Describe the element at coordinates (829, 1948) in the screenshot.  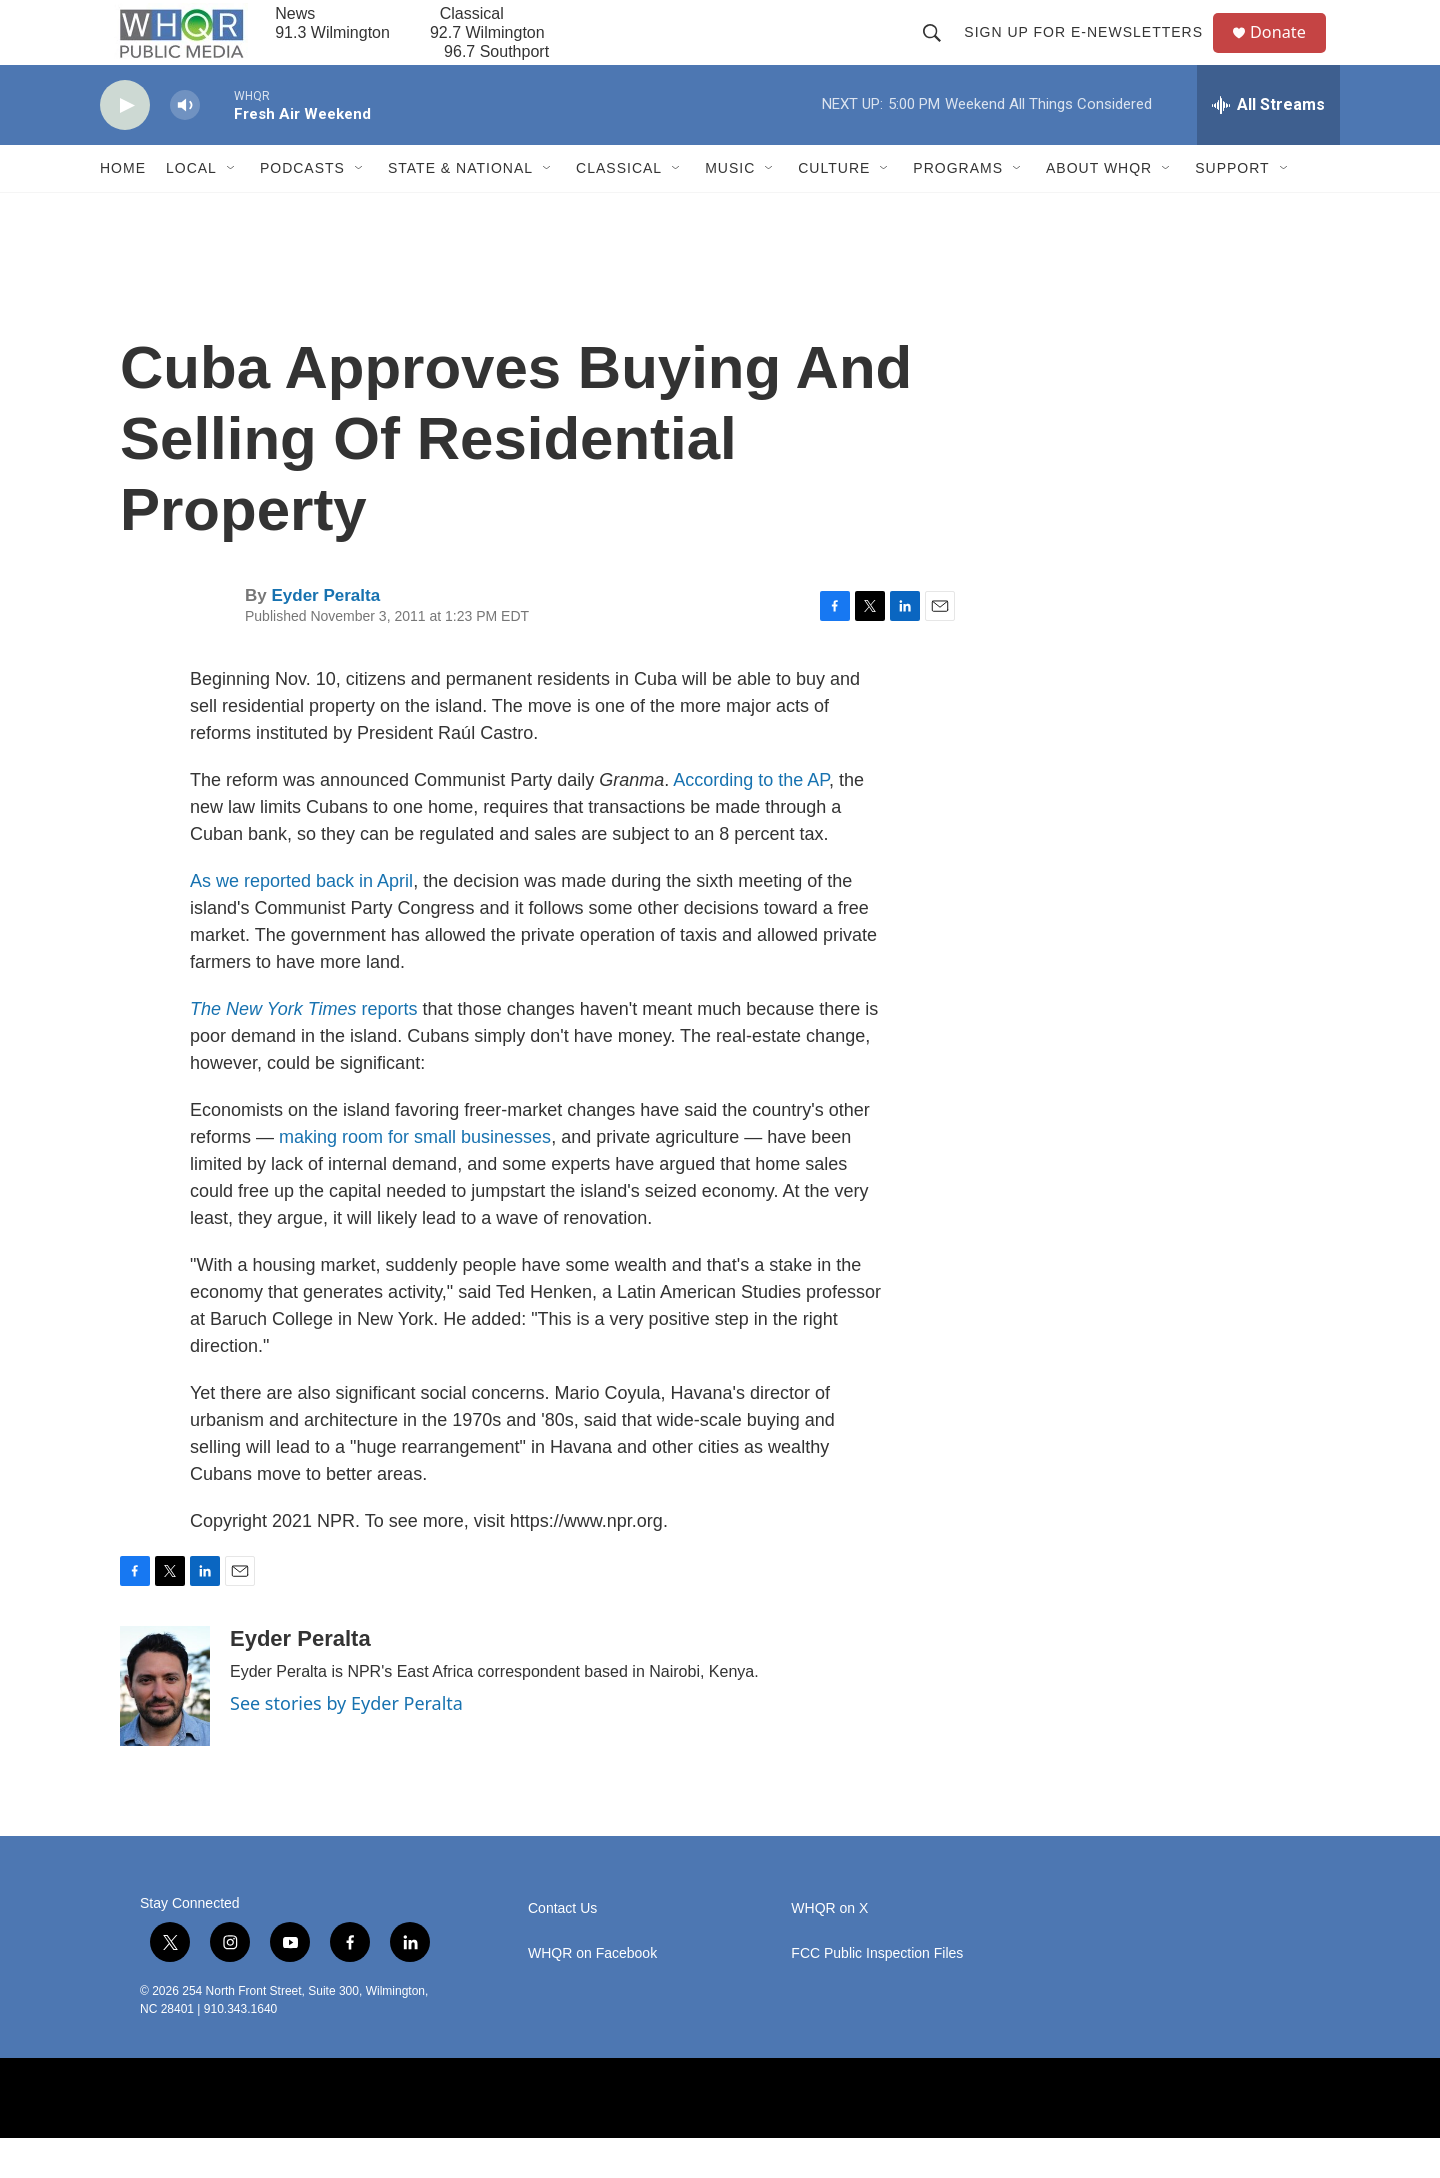
I see `WHQR on X` at that location.